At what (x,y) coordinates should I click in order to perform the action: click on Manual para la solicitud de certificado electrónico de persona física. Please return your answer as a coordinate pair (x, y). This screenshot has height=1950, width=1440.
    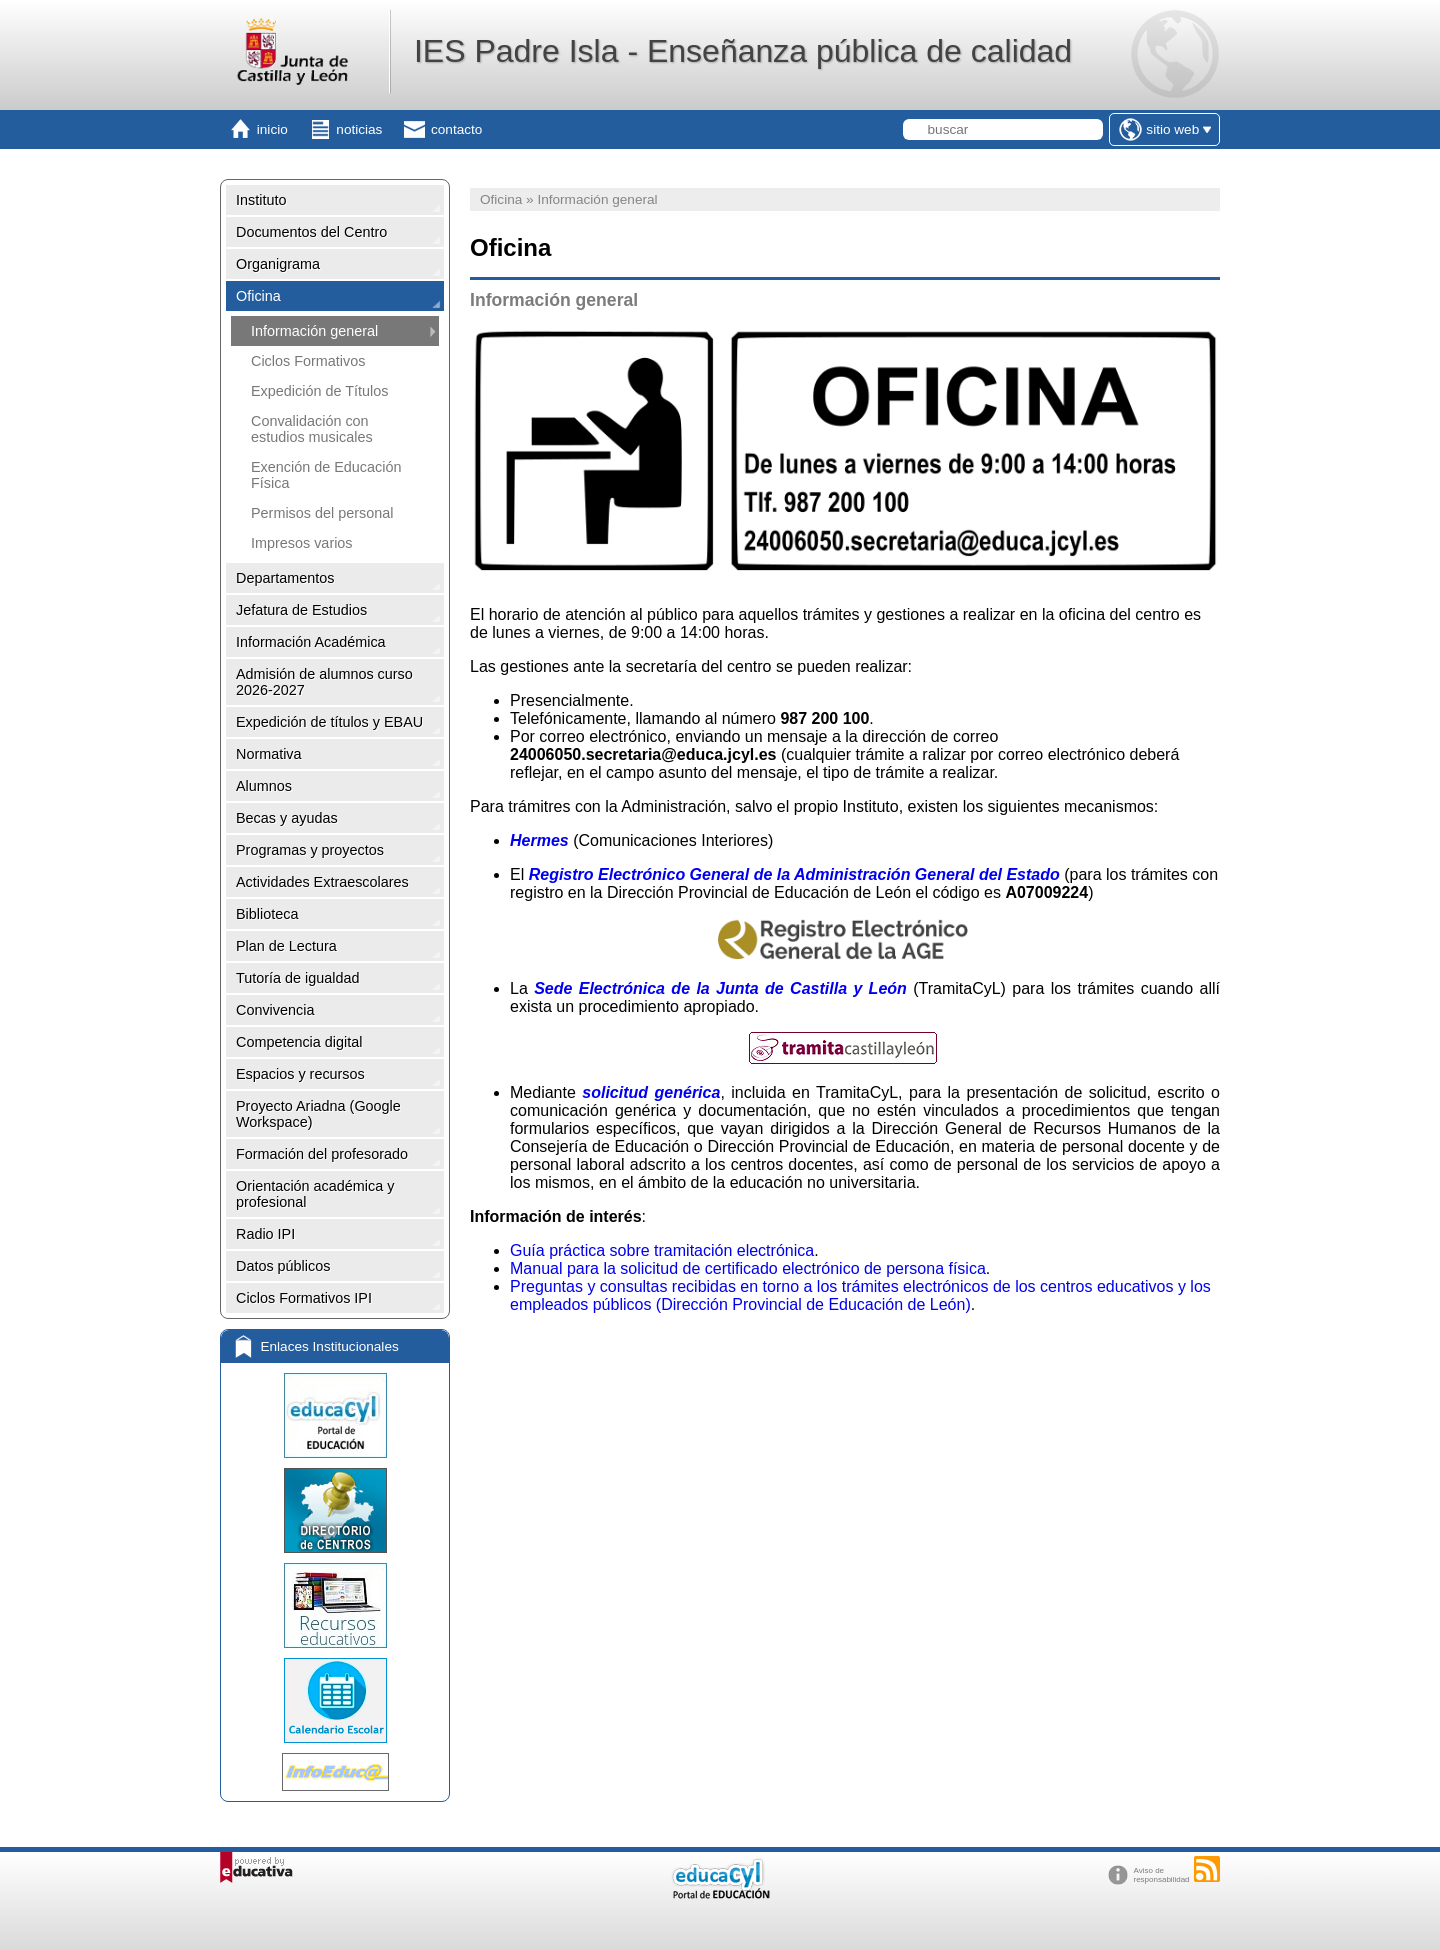
    Looking at the image, I should click on (748, 1268).